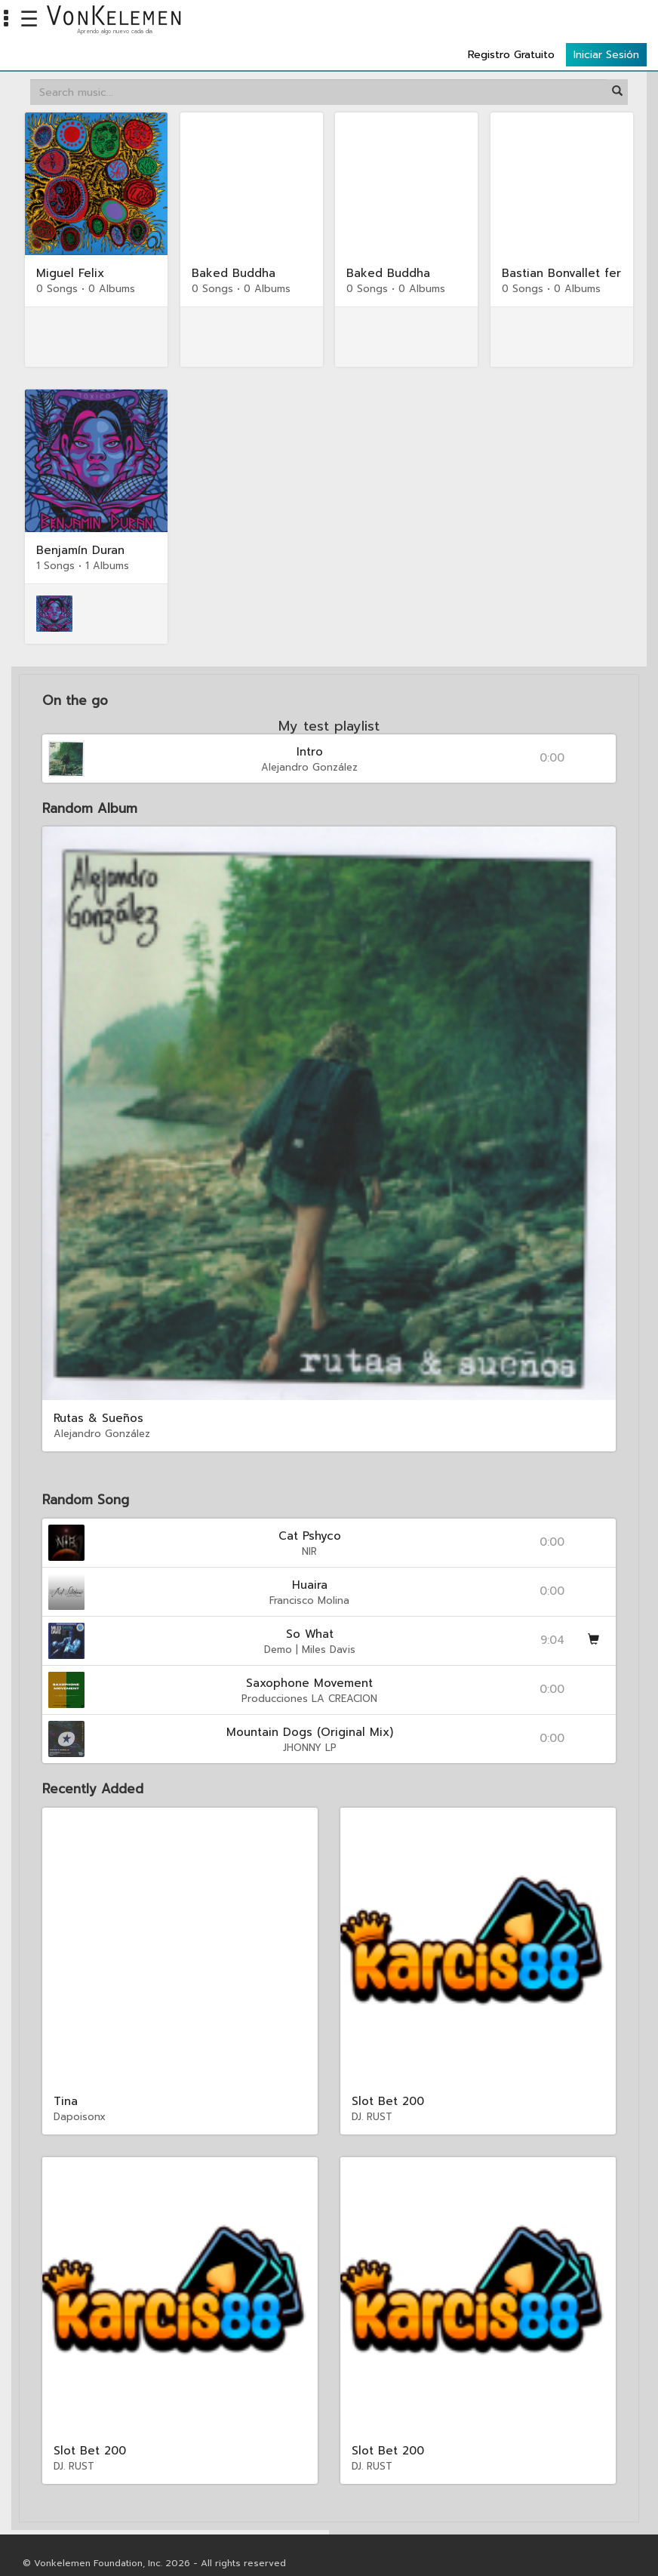 Image resolution: width=658 pixels, height=2576 pixels. Describe the element at coordinates (606, 24) in the screenshot. I see `Iniciar Sesión` at that location.